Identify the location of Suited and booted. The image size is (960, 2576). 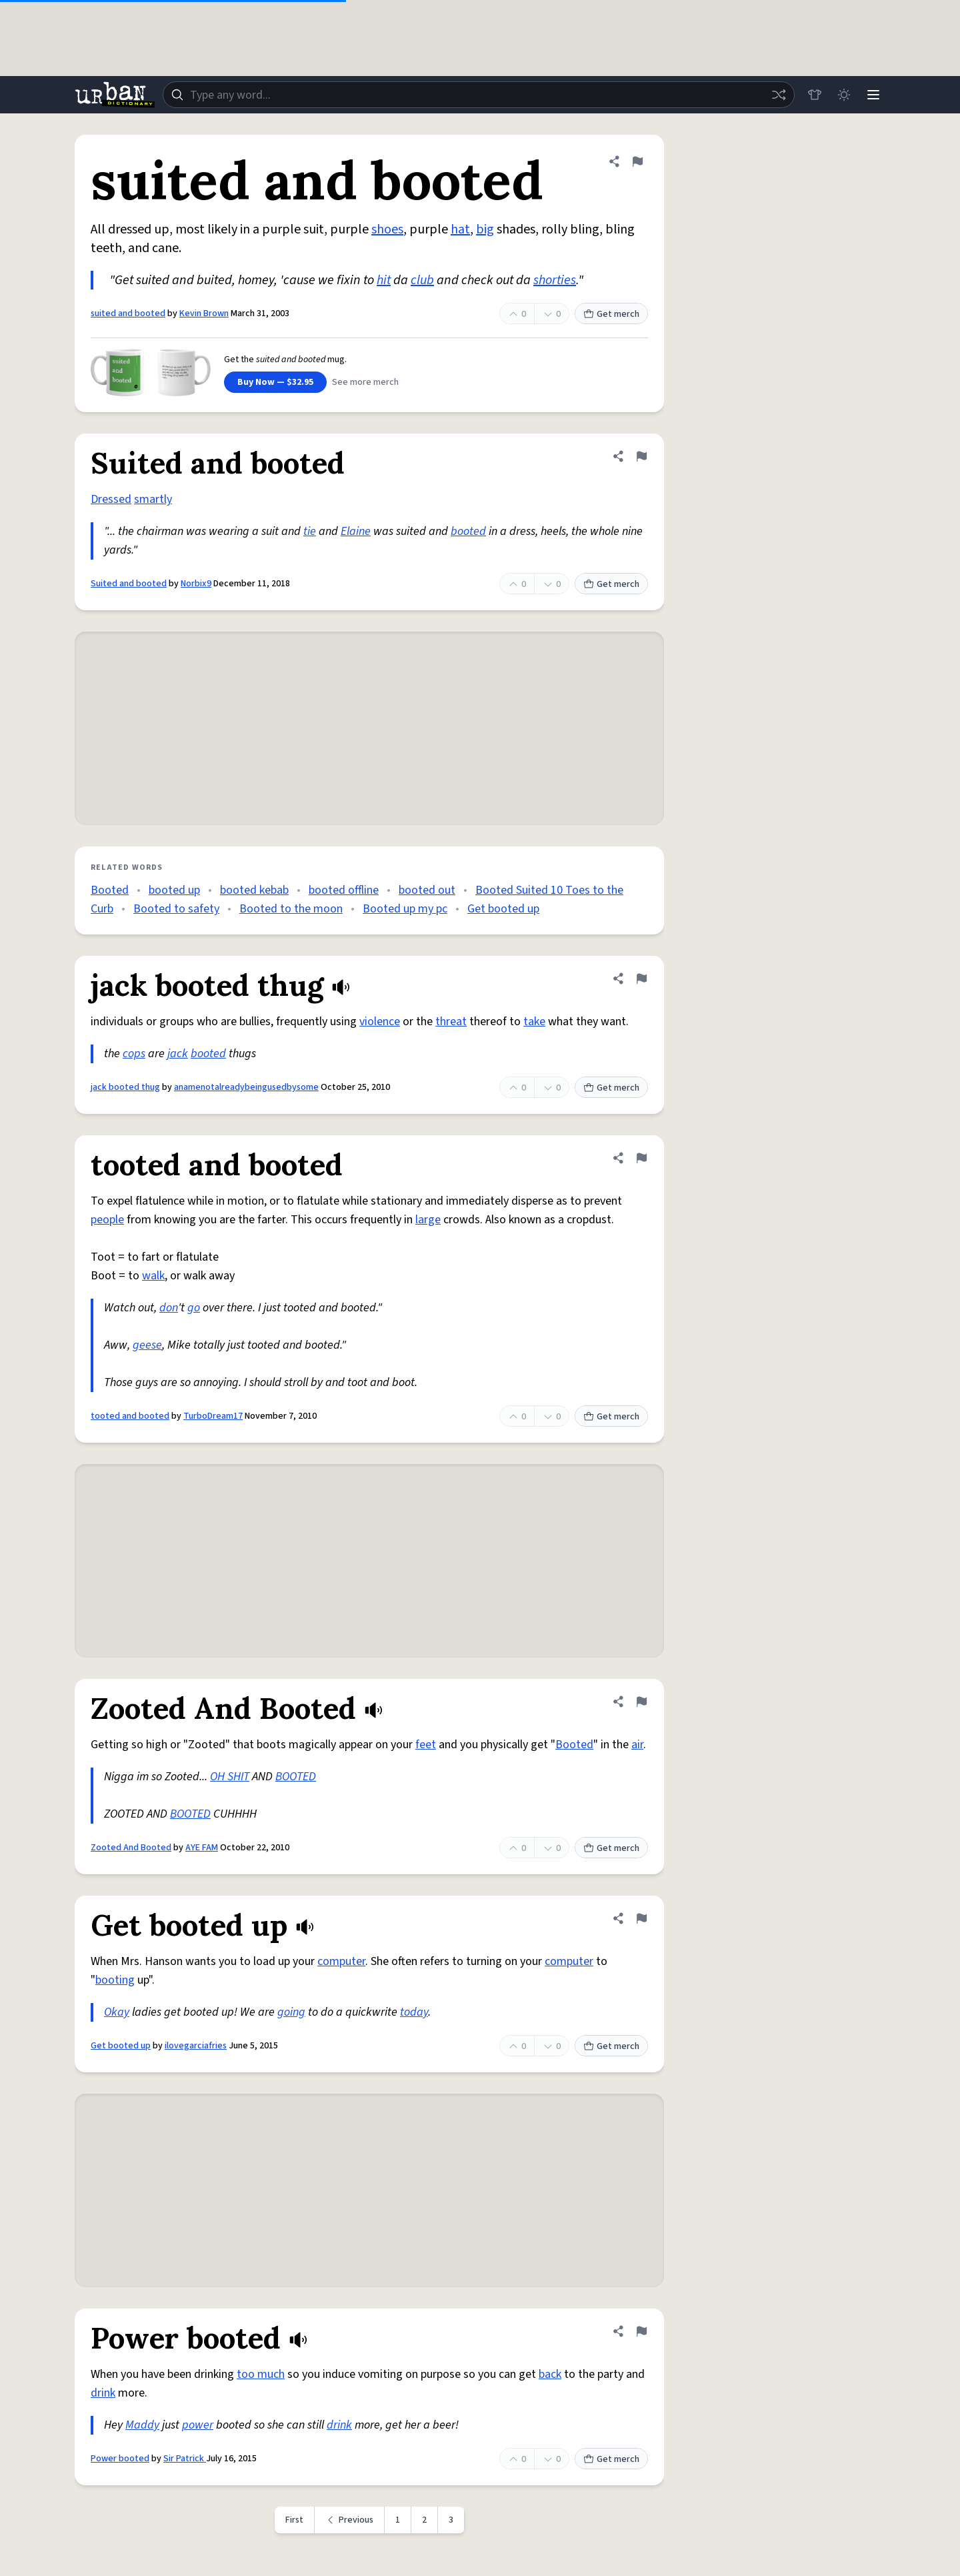
(129, 583).